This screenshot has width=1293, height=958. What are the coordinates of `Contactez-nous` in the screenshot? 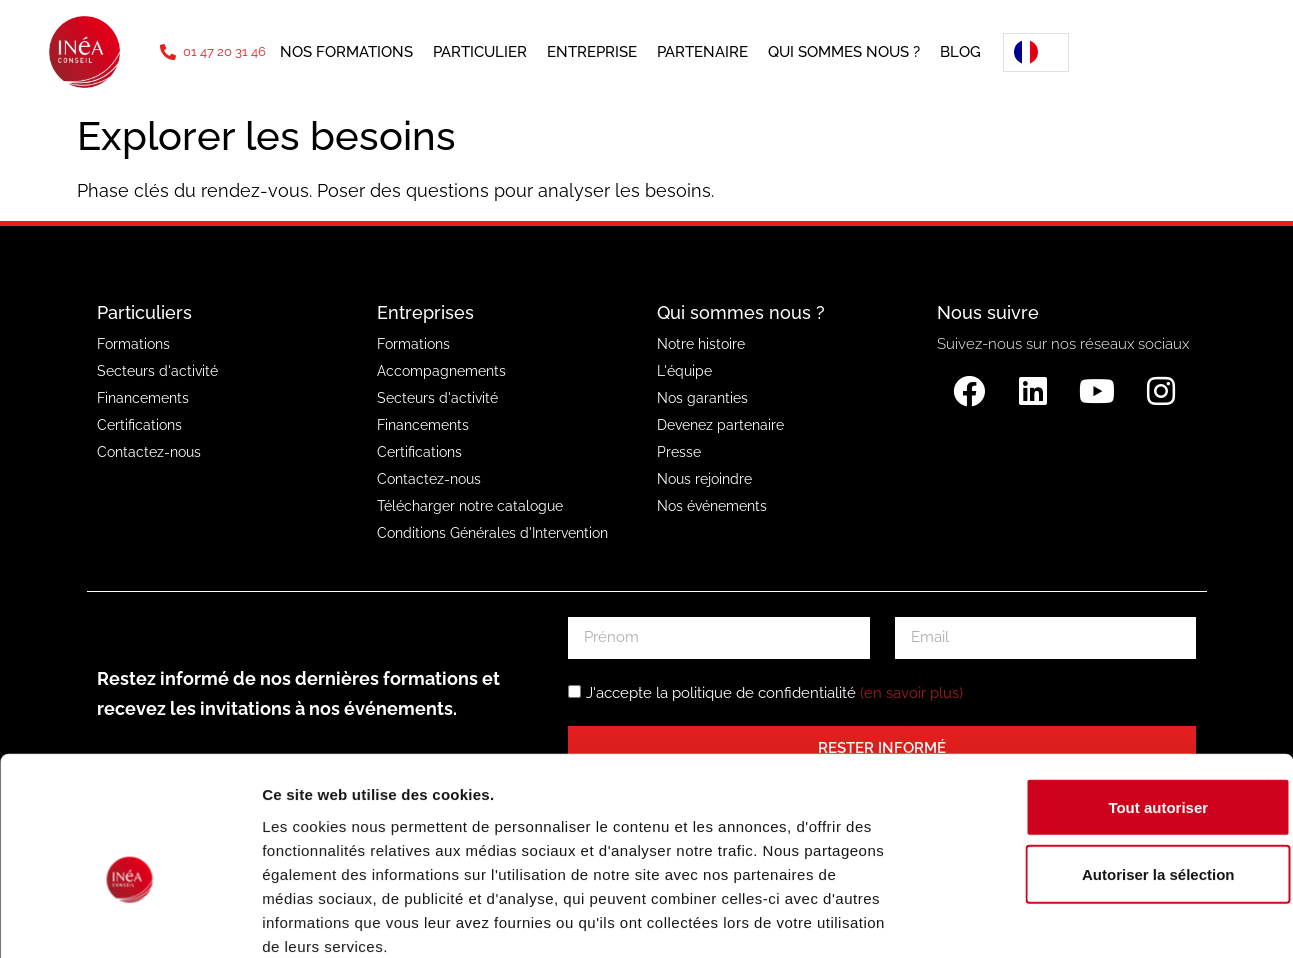 It's located at (149, 452).